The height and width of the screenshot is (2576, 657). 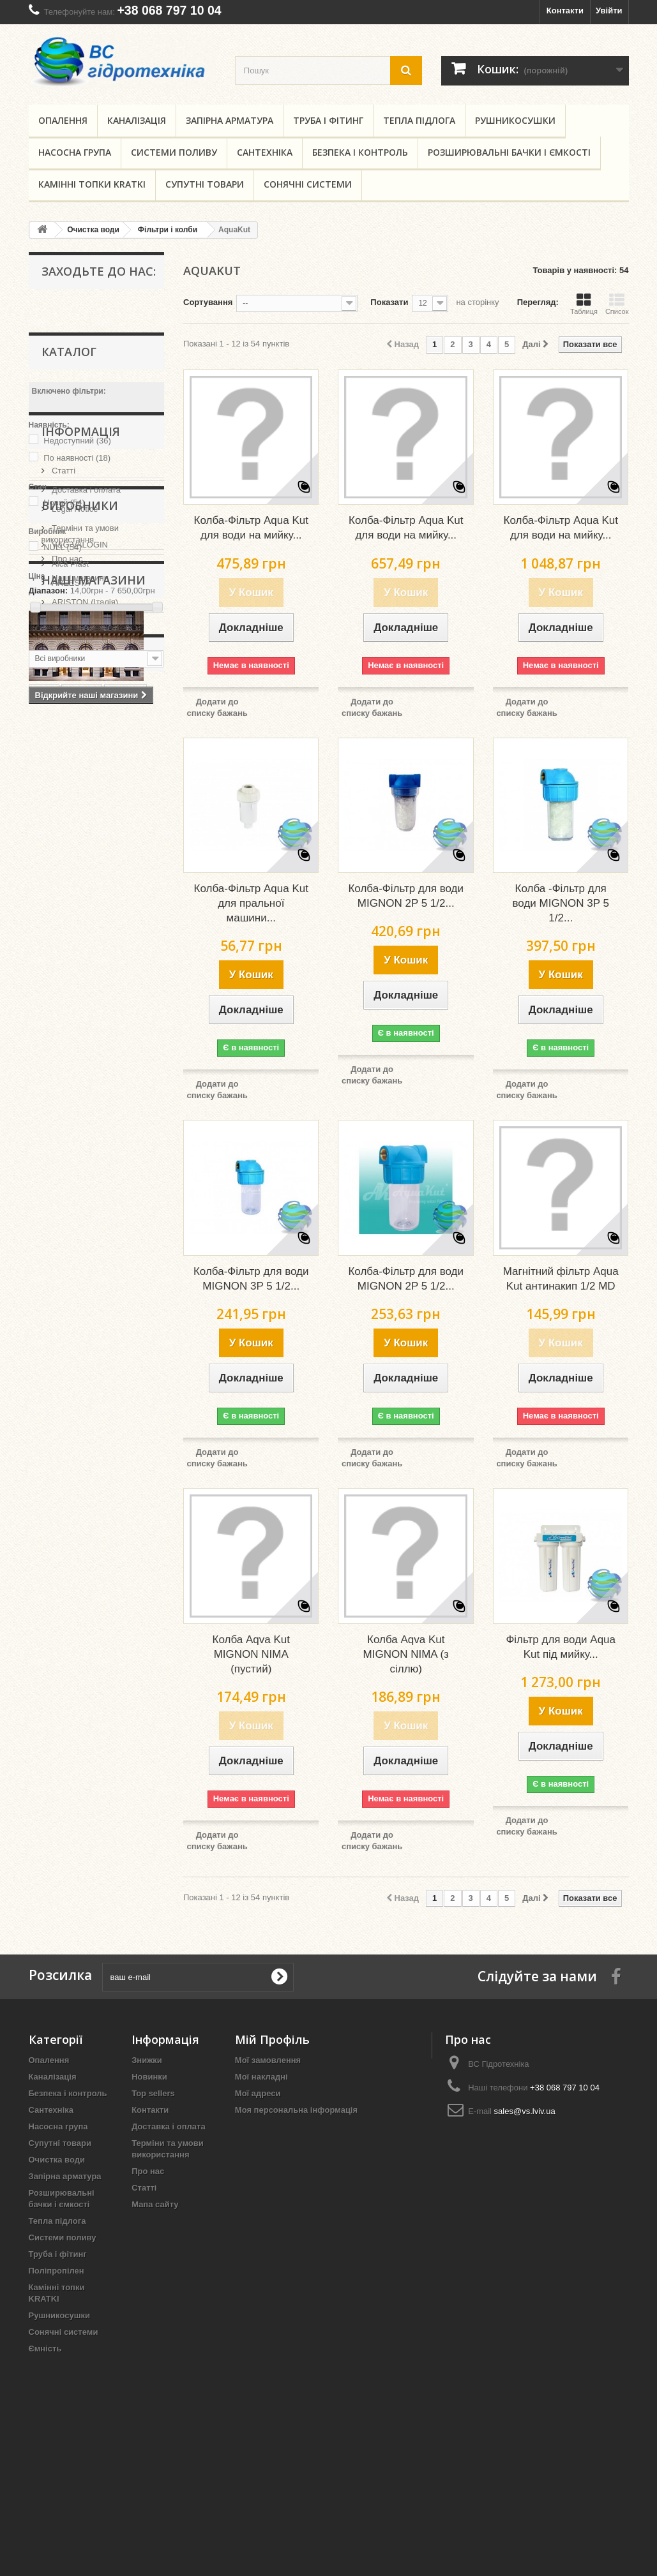 I want to click on Труба і фітинг, so click(x=328, y=120).